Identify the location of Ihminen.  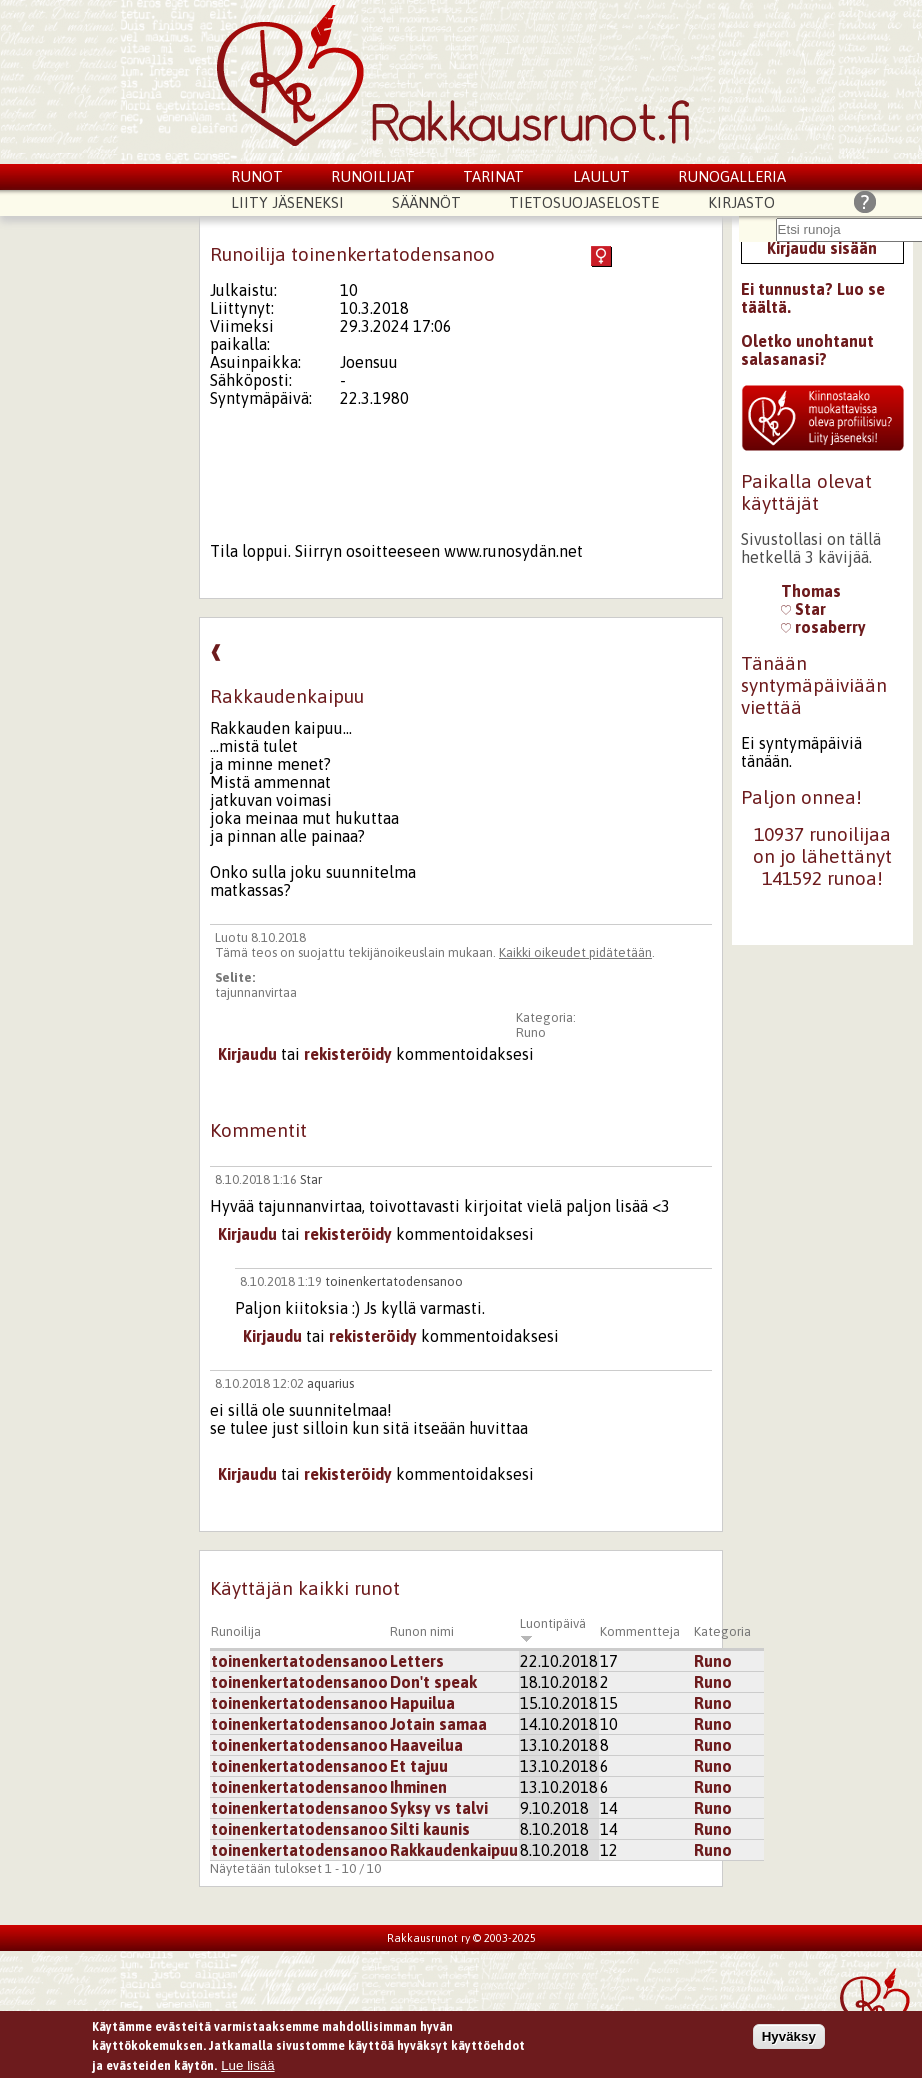
(418, 1787).